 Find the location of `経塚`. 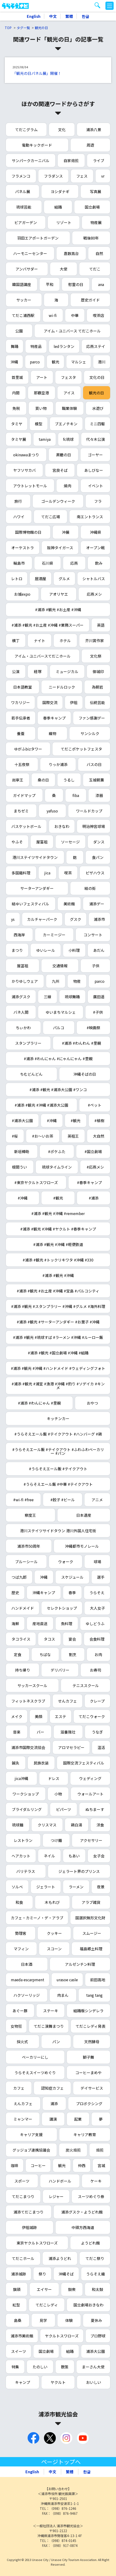

経塚 is located at coordinates (37, 671).